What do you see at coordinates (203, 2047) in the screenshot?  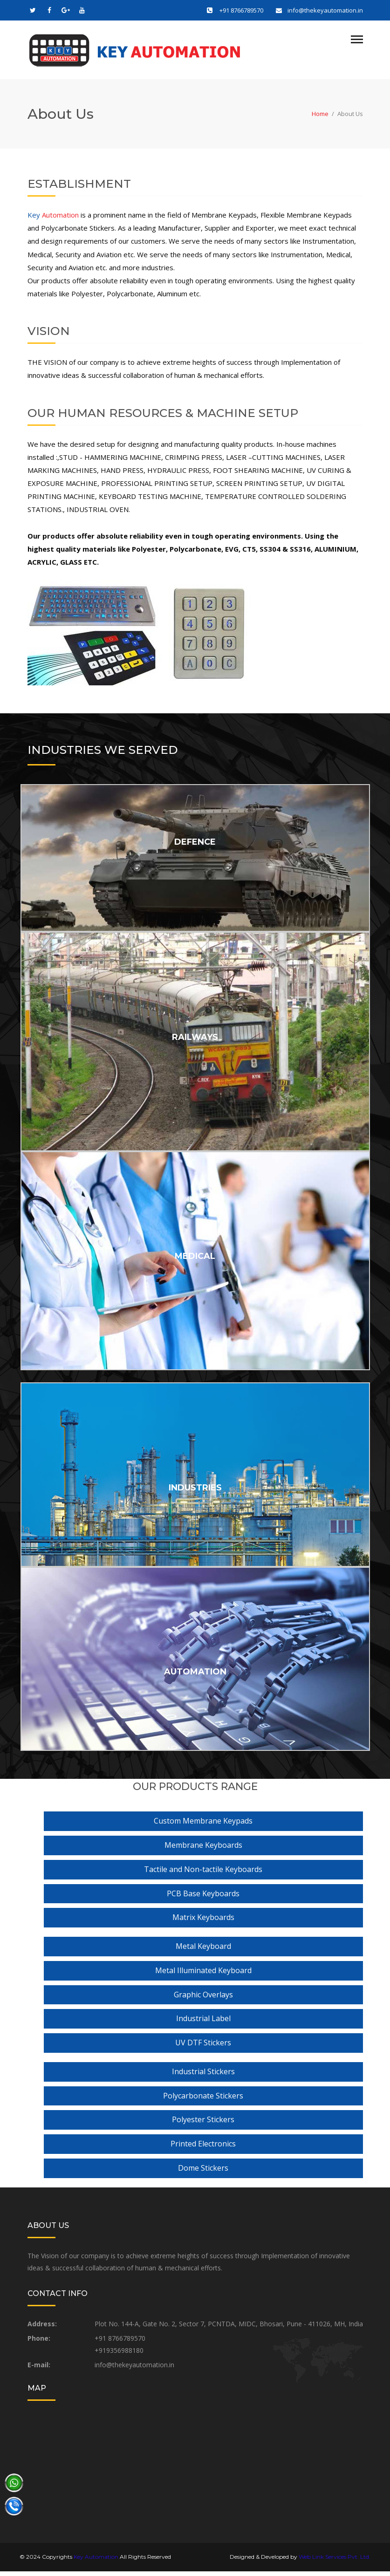 I see `UV DTF Stickers` at bounding box center [203, 2047].